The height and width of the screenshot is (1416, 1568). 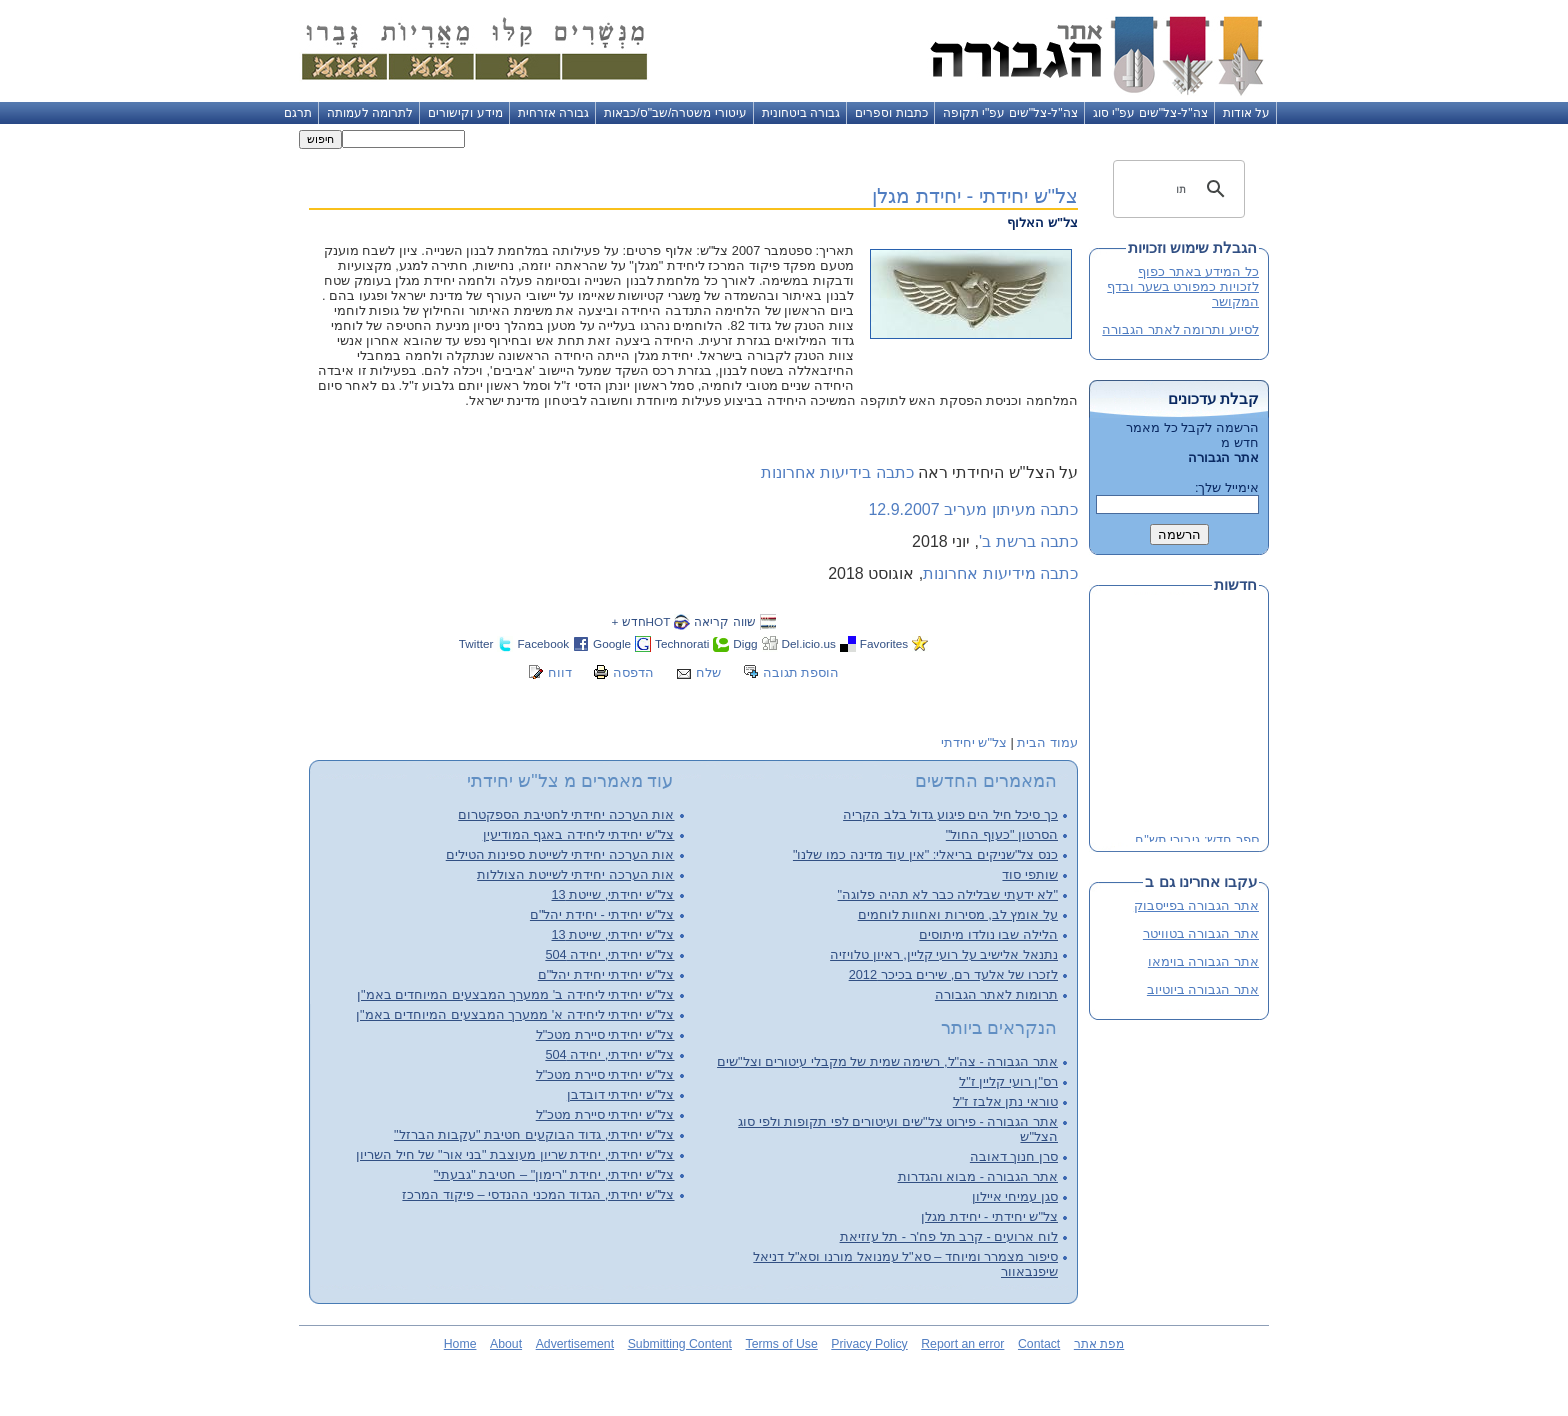 I want to click on לתרומה לעמותה, so click(x=370, y=113).